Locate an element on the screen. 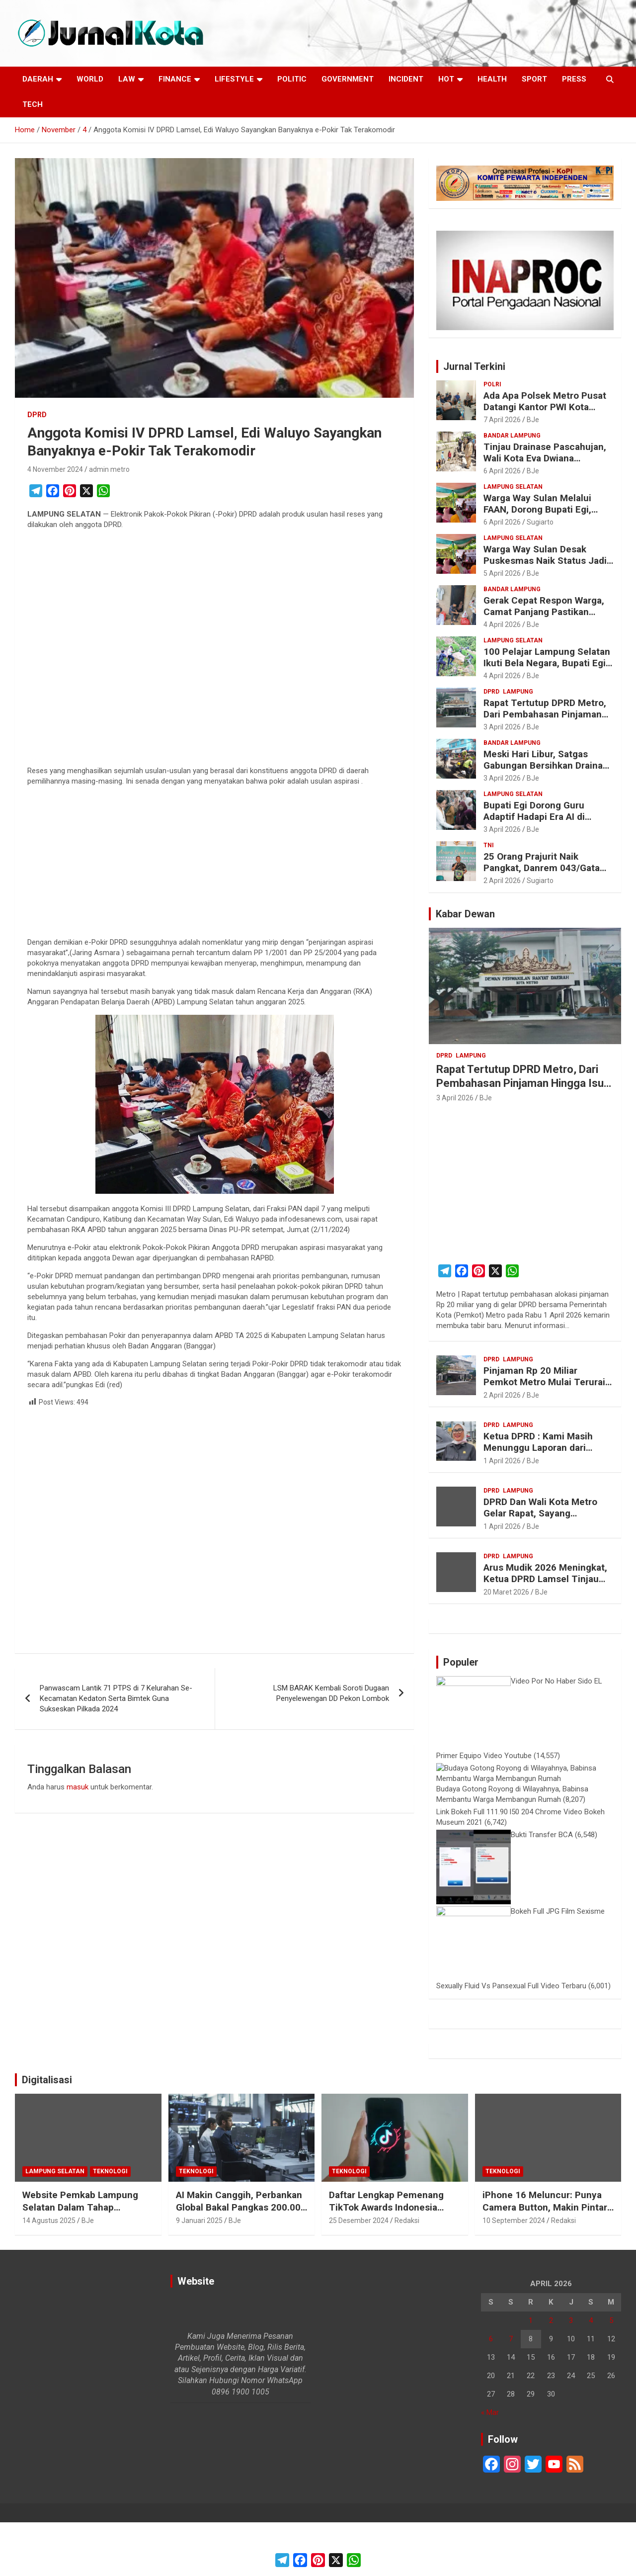 The image size is (636, 2576). Daftar Lengkap Pemenang TikTok Awards Indonesia 2024 untuk Para Konten Kreator is located at coordinates (386, 2267).